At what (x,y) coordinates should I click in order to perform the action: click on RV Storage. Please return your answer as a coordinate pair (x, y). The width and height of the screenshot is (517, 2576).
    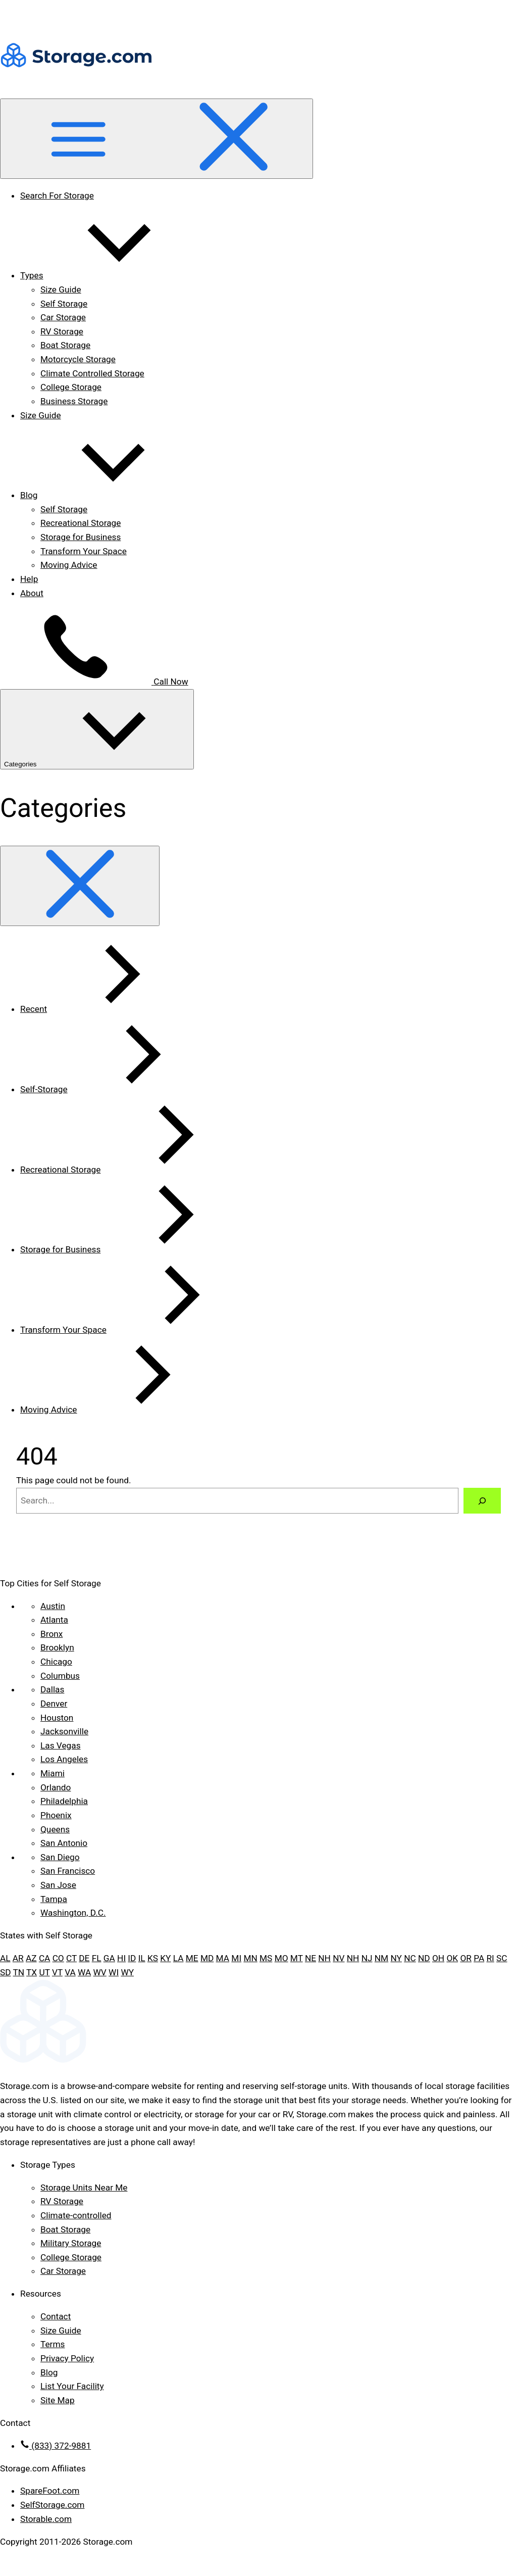
    Looking at the image, I should click on (61, 331).